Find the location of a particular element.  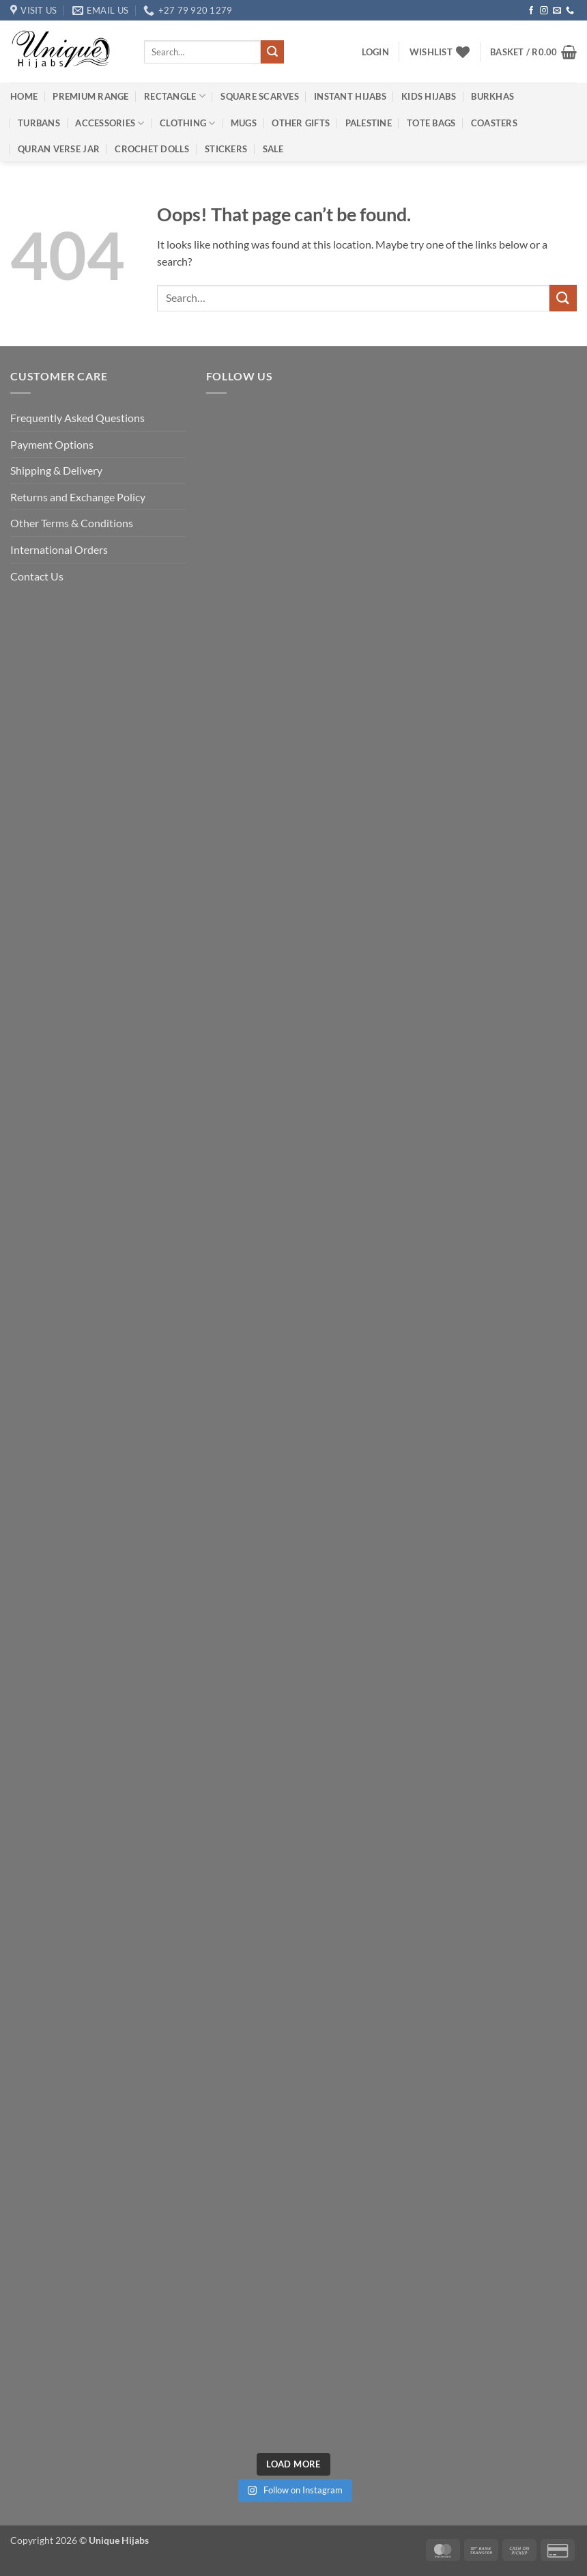

[Follow on Instagram] is located at coordinates (544, 11).